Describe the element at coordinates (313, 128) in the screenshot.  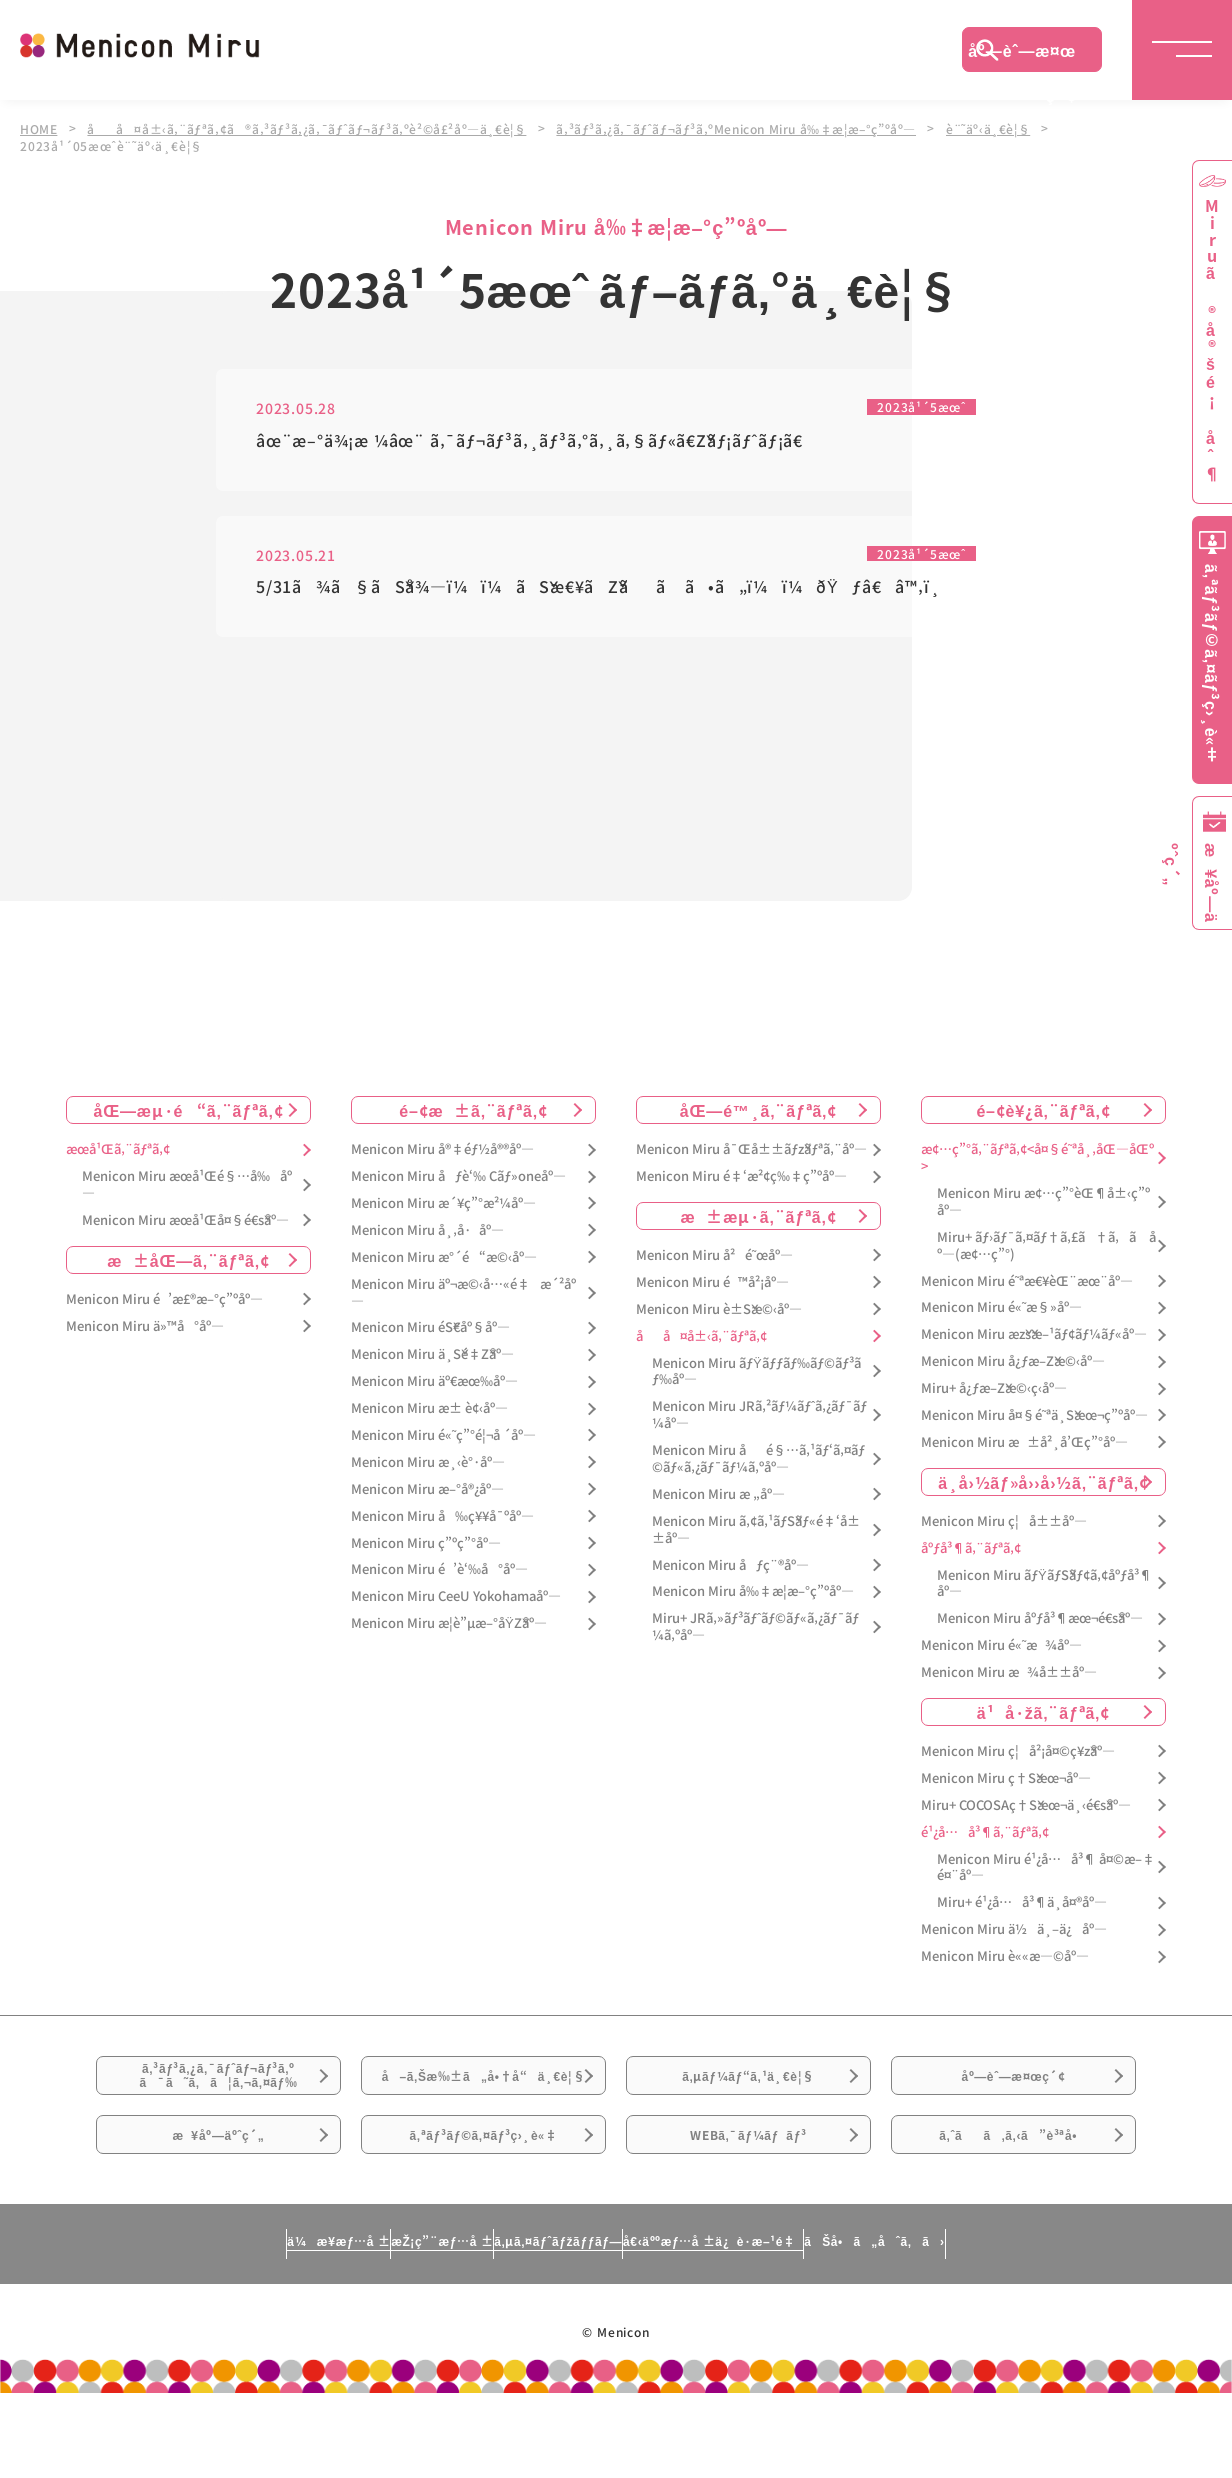
I see `åå¤å±‹ã‚¨ãƒªã‚¢ã®ã‚³ãƒ³ã‚¿ã‚¯ãƒˆãƒ¬ãƒ³ã‚ºè²©å£²åº—ä¸€è¦§` at that location.